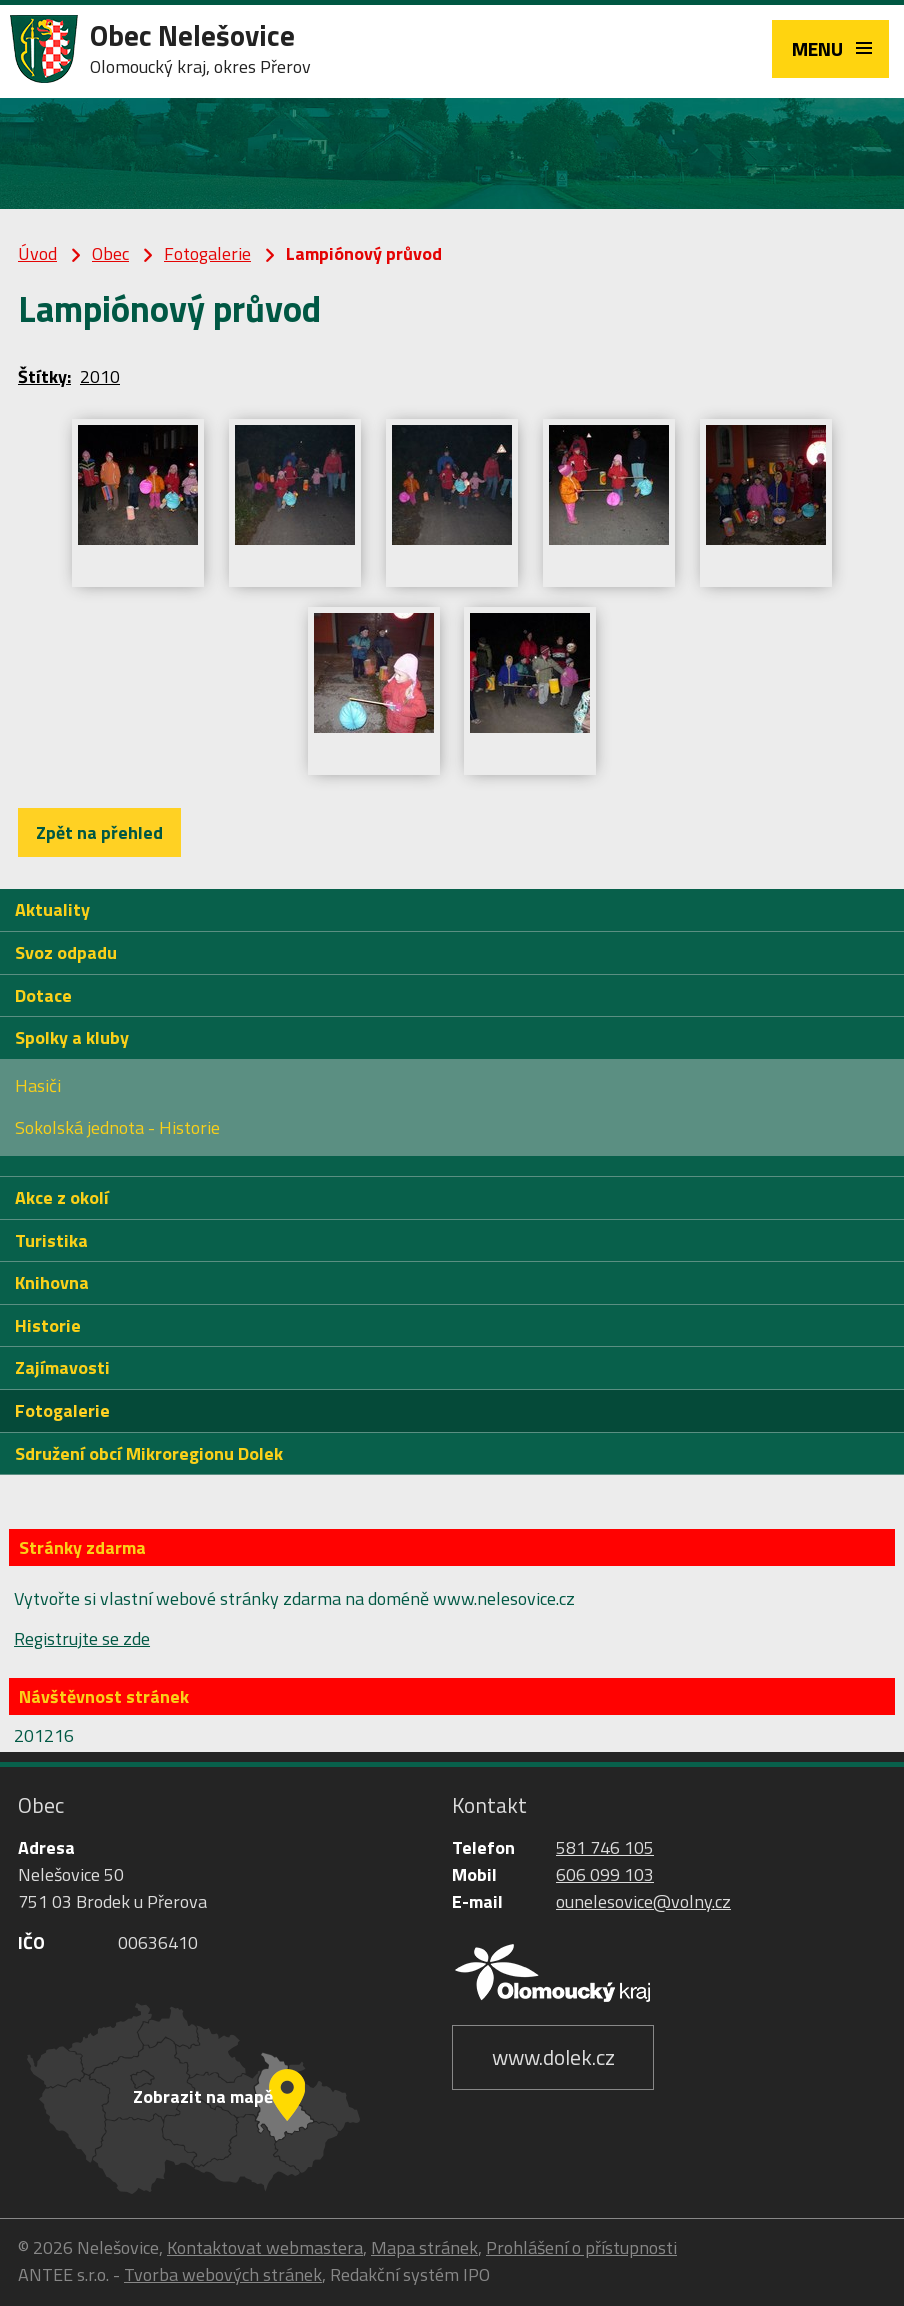 This screenshot has height=2306, width=904. What do you see at coordinates (72, 1037) in the screenshot?
I see `Spolky a kluby` at bounding box center [72, 1037].